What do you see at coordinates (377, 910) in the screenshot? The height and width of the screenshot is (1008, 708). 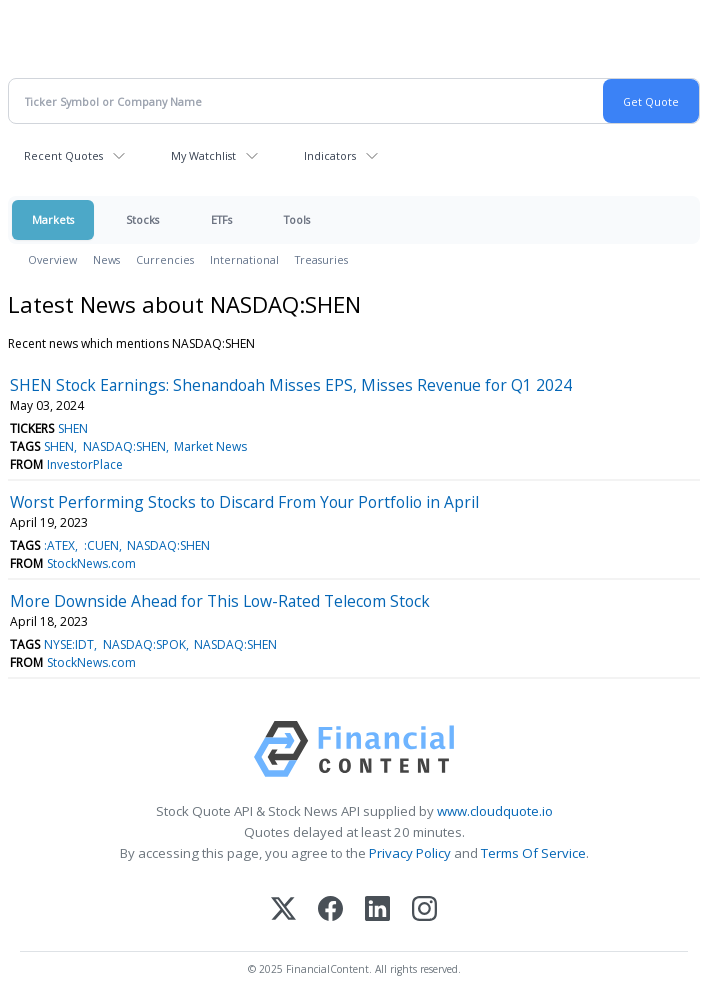 I see `[LinkedIn]` at bounding box center [377, 910].